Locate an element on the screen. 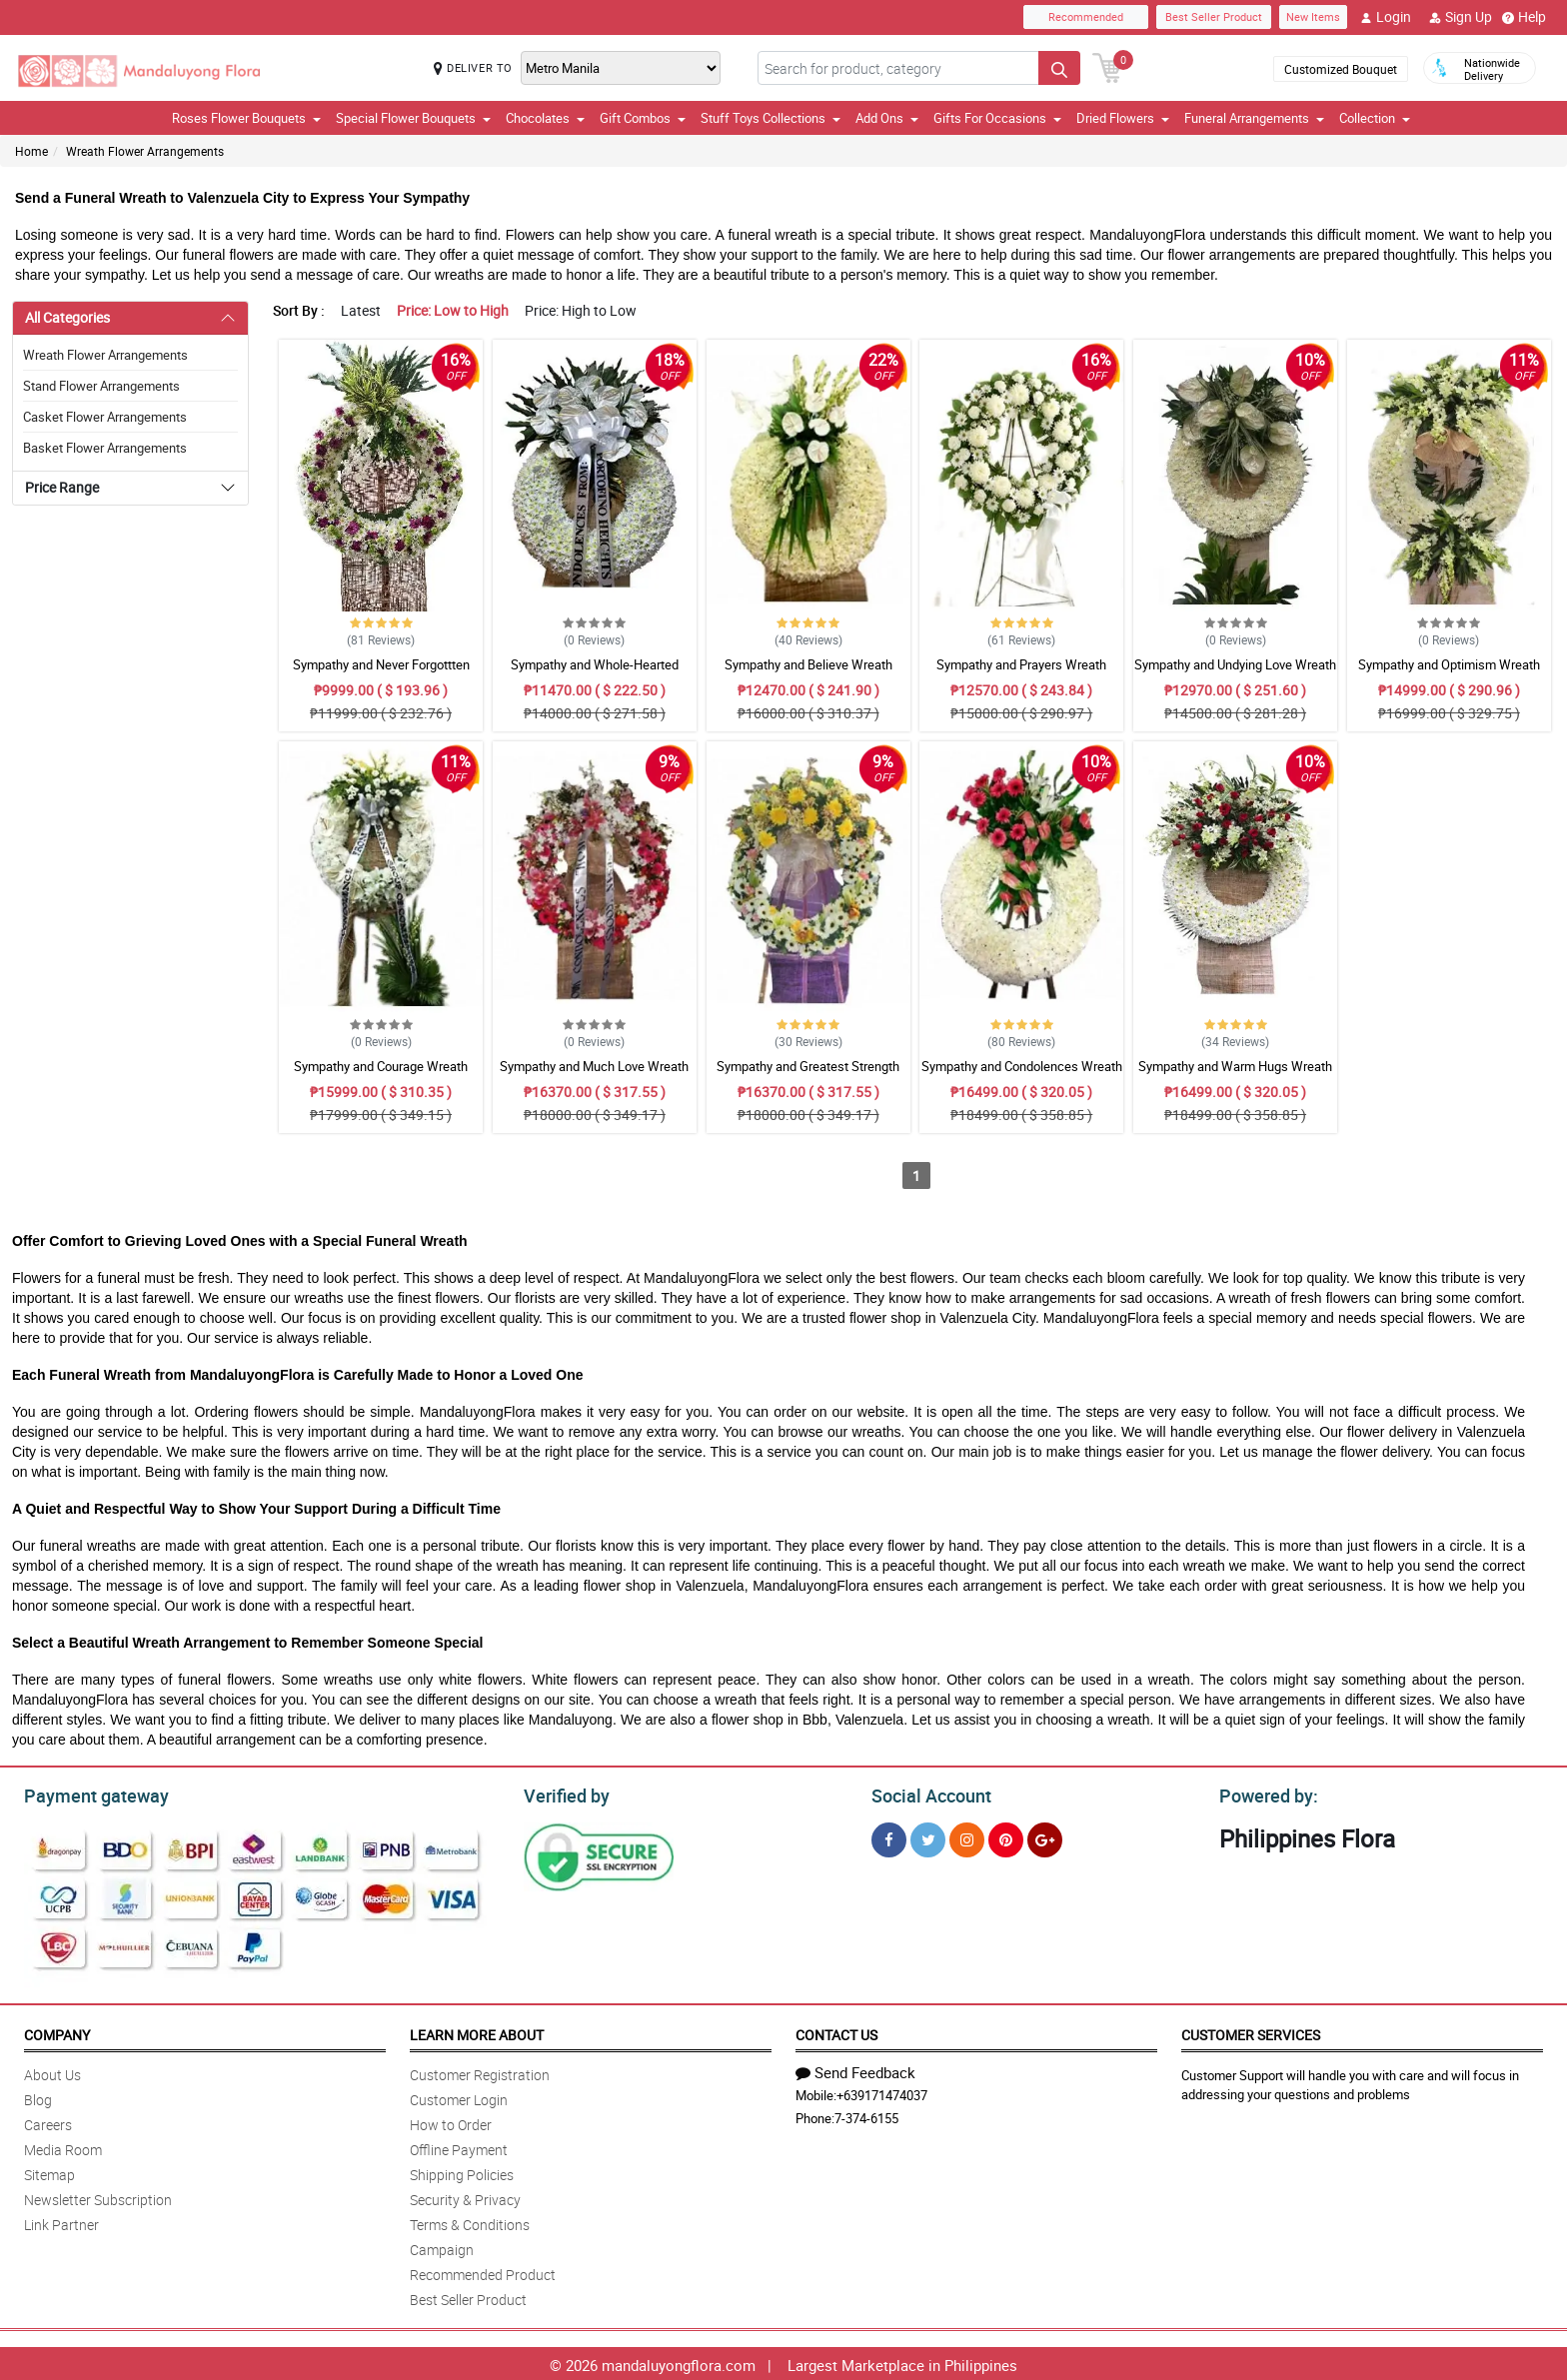 This screenshot has height=2380, width=1567. Add Ons [button] is located at coordinates (886, 118).